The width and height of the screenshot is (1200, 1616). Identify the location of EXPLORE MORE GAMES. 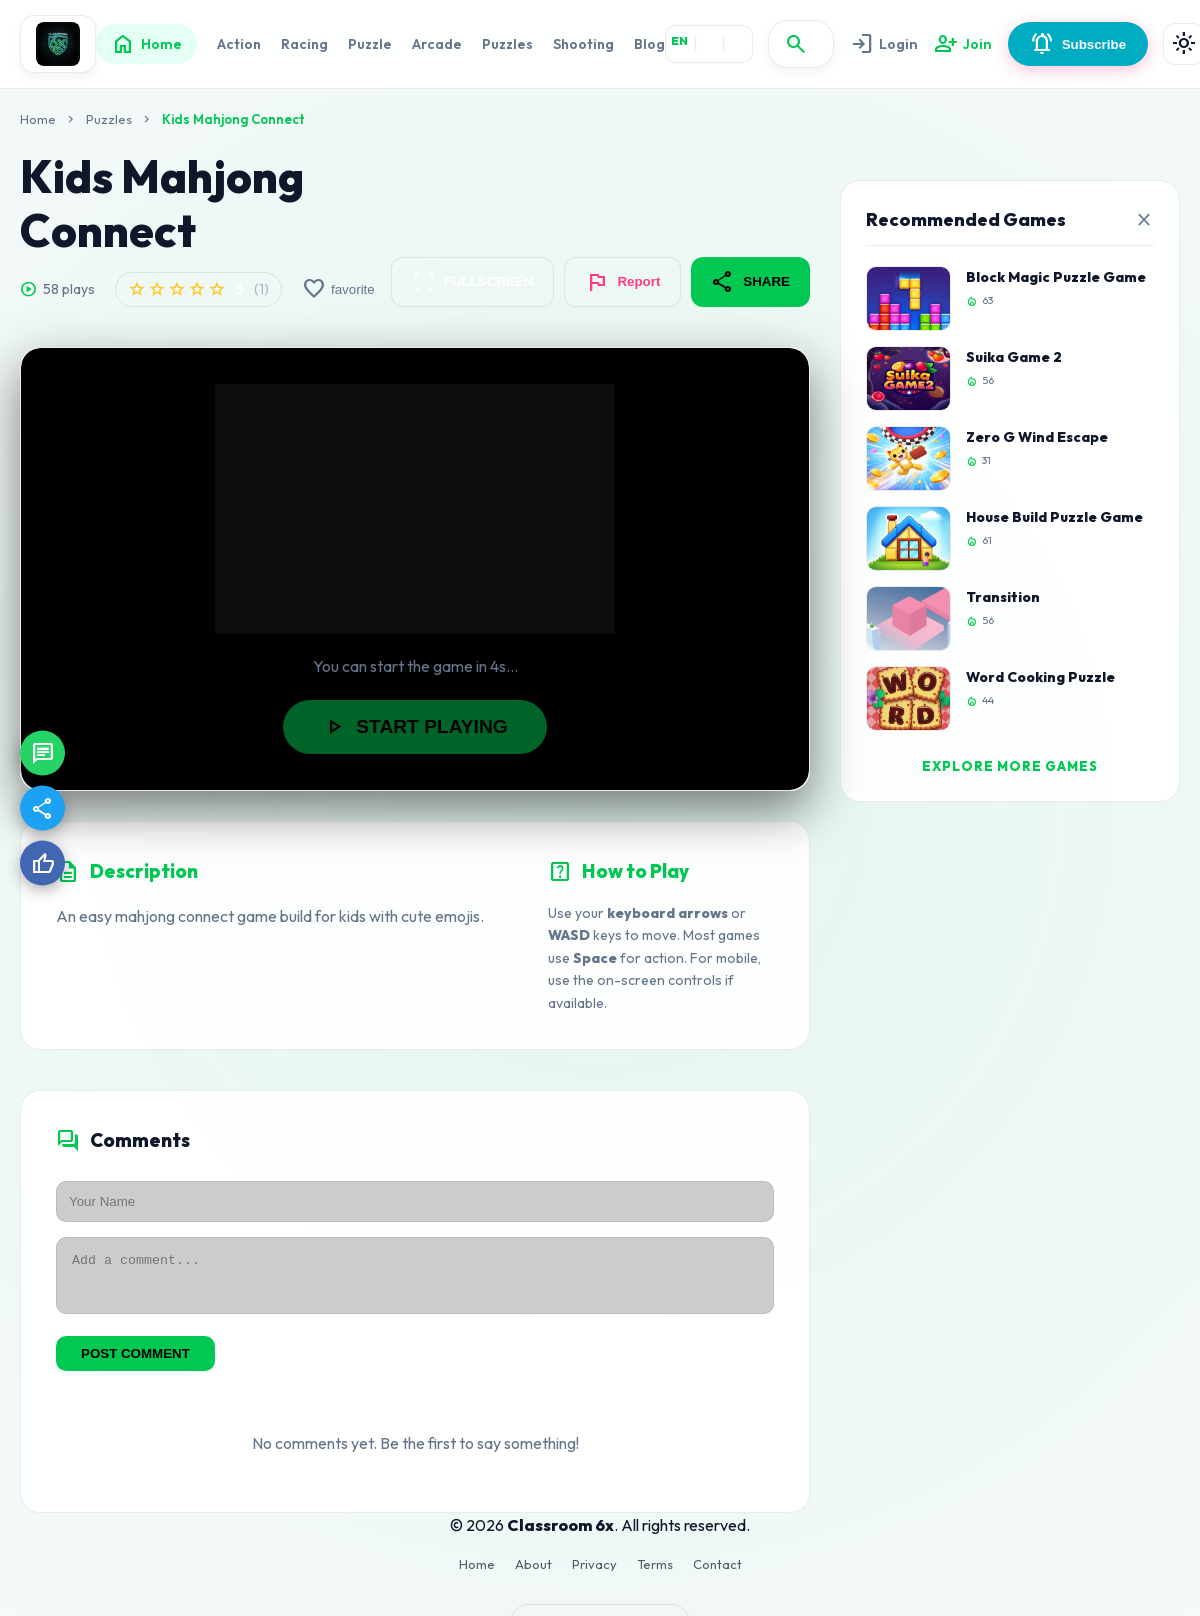
(1010, 766).